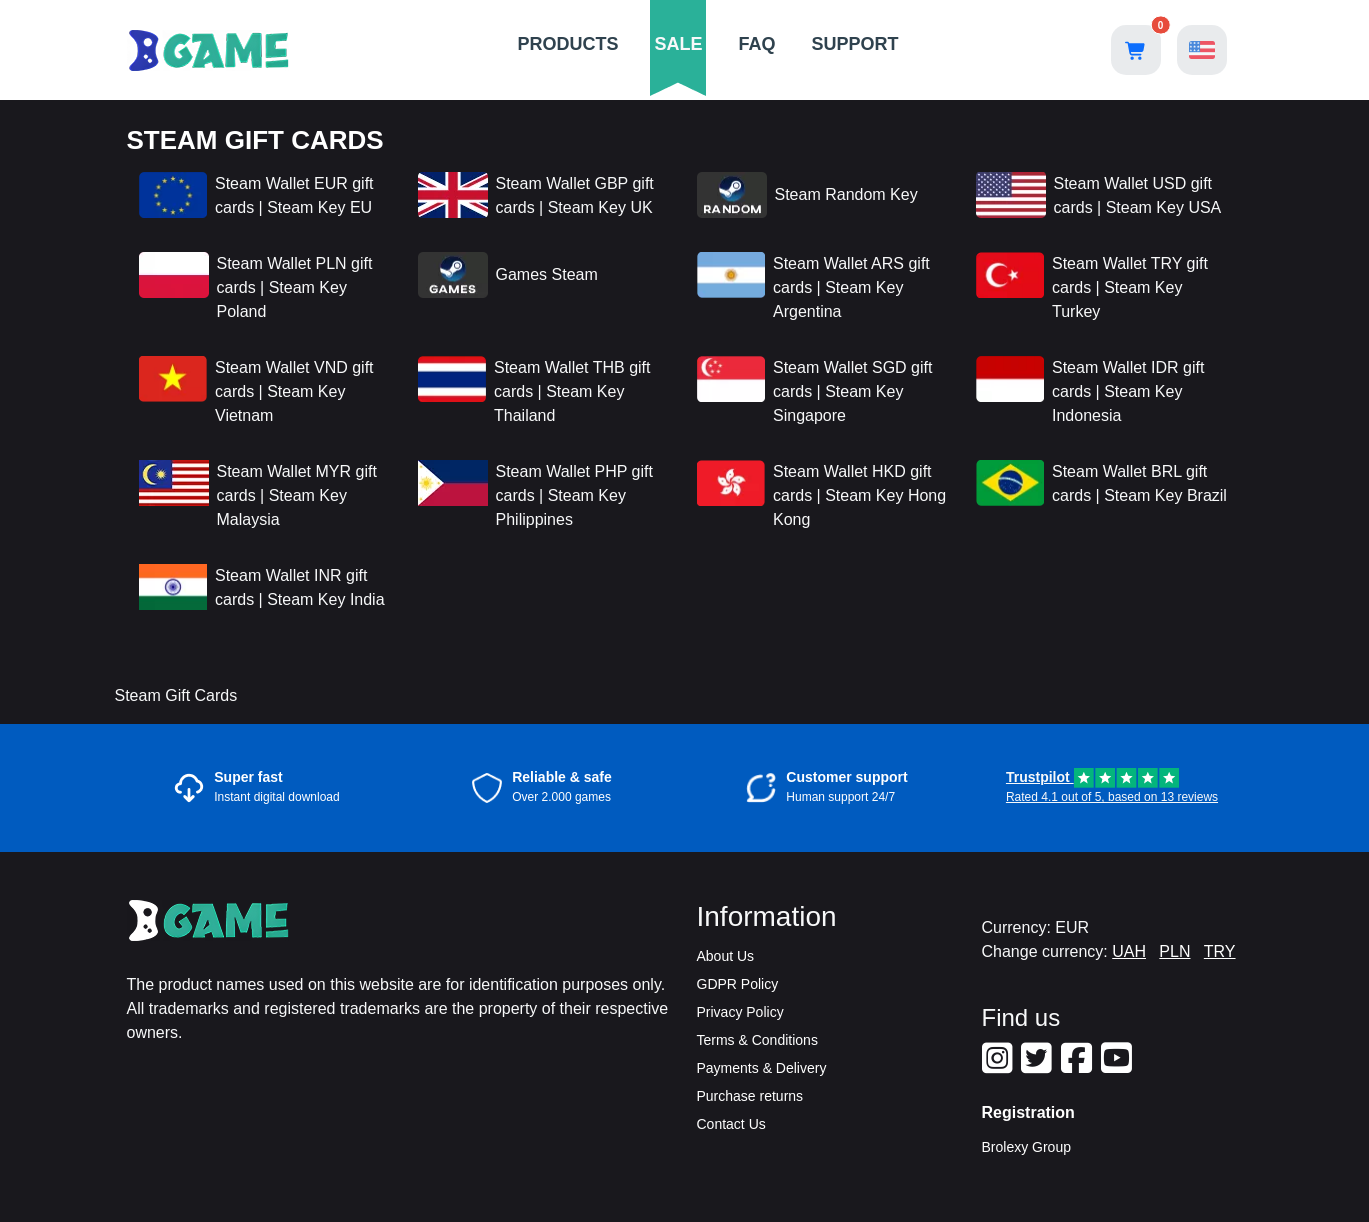  I want to click on Privacy Policy, so click(740, 1012).